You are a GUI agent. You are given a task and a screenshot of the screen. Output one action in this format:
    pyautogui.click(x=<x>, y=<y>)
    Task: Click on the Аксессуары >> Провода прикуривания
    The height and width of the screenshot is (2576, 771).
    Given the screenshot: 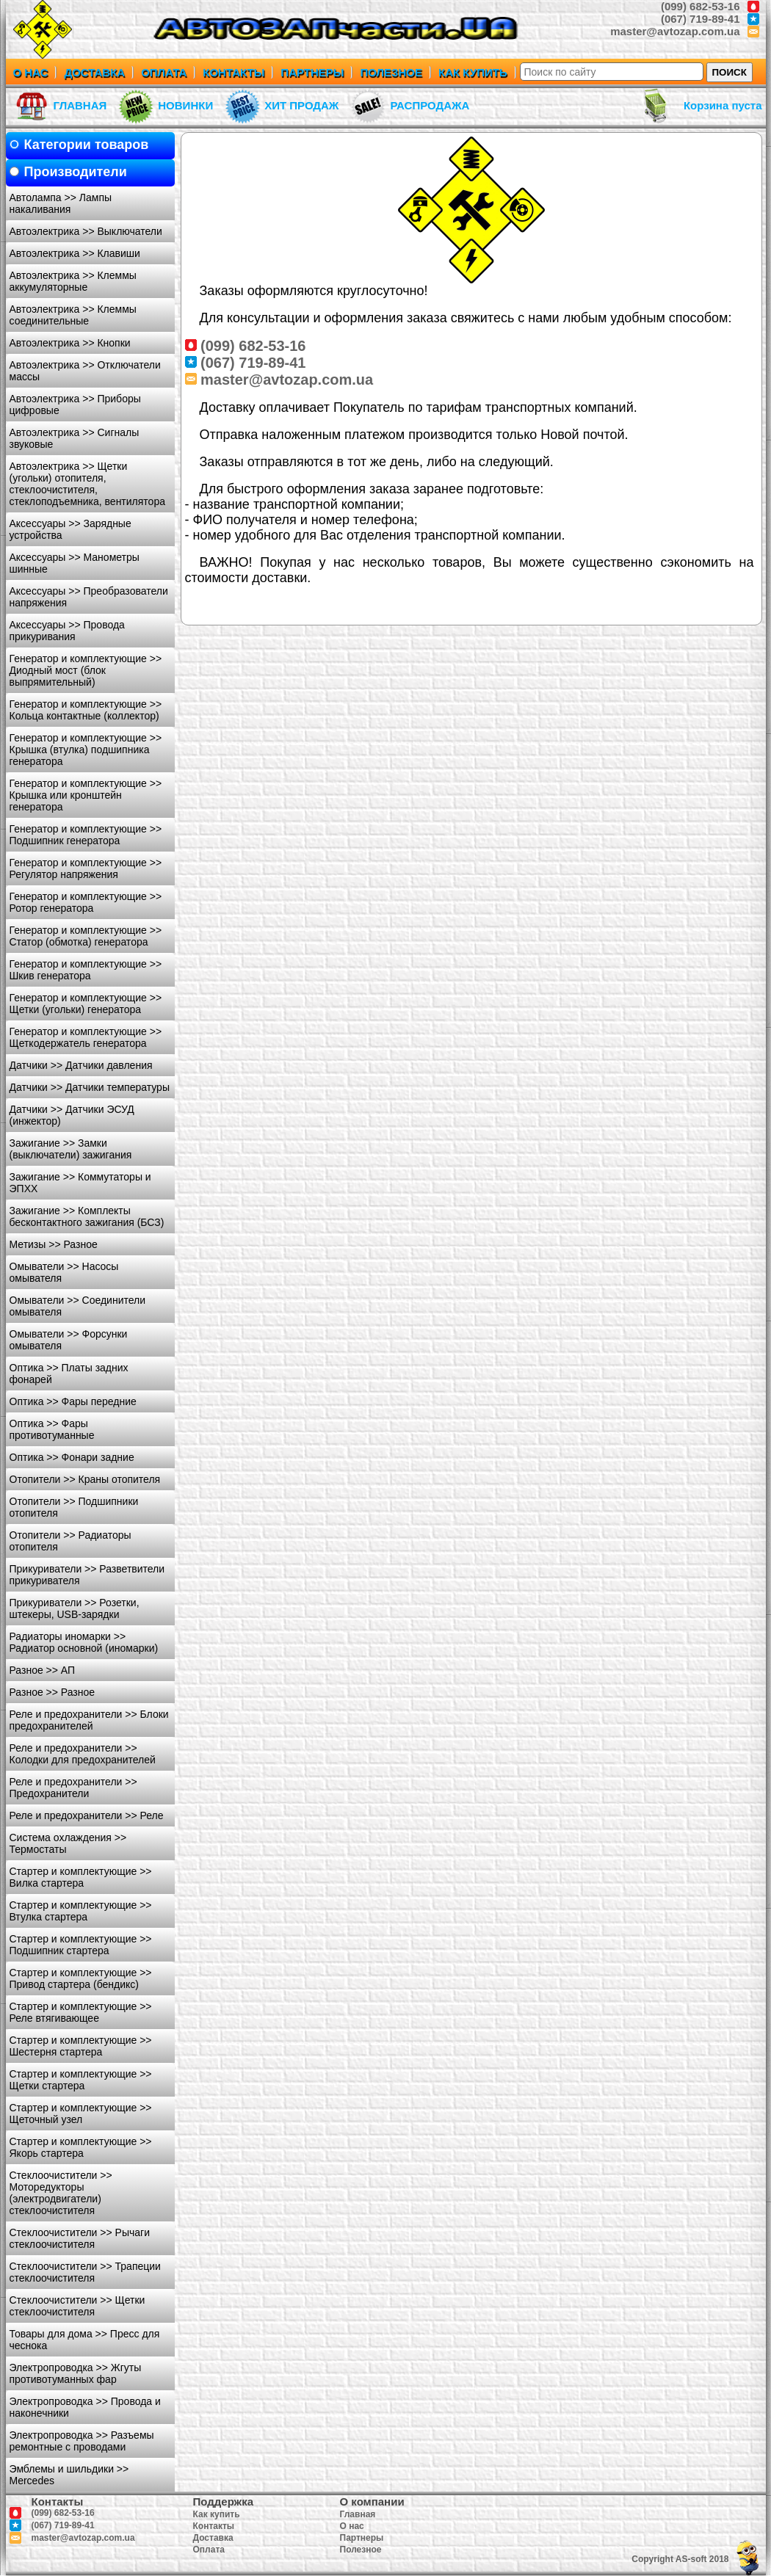 What is the action you would take?
    pyautogui.click(x=67, y=630)
    